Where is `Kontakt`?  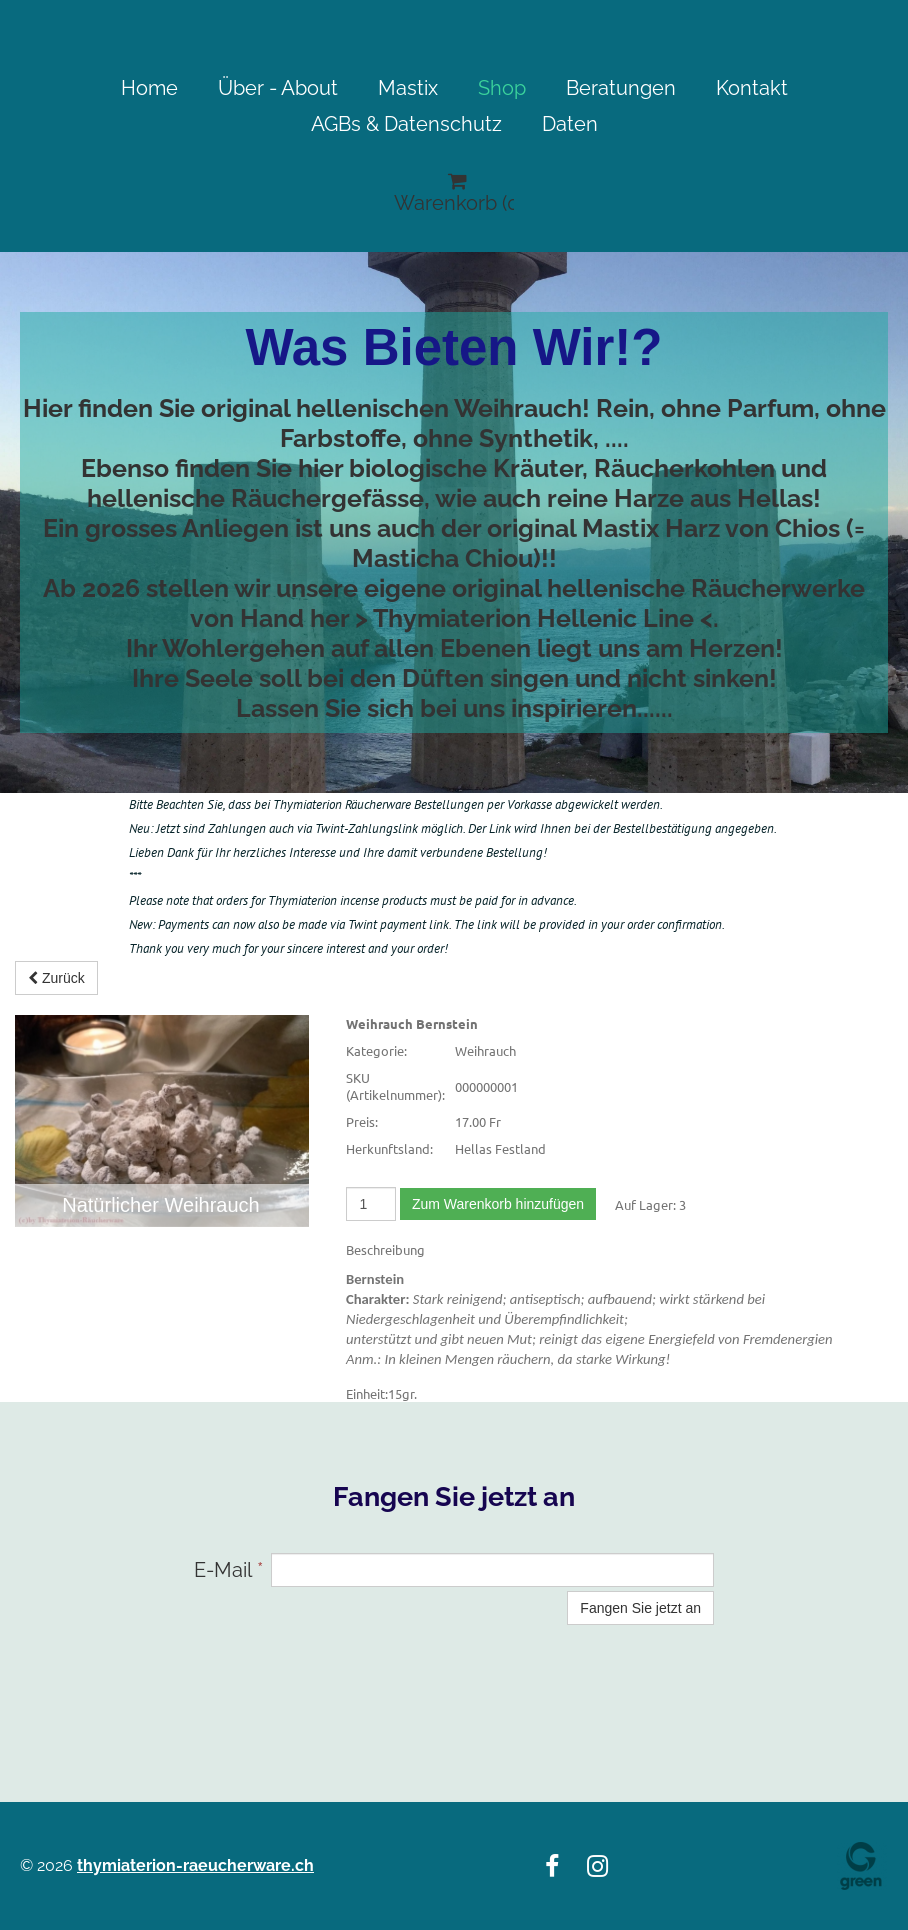 Kontakt is located at coordinates (752, 88).